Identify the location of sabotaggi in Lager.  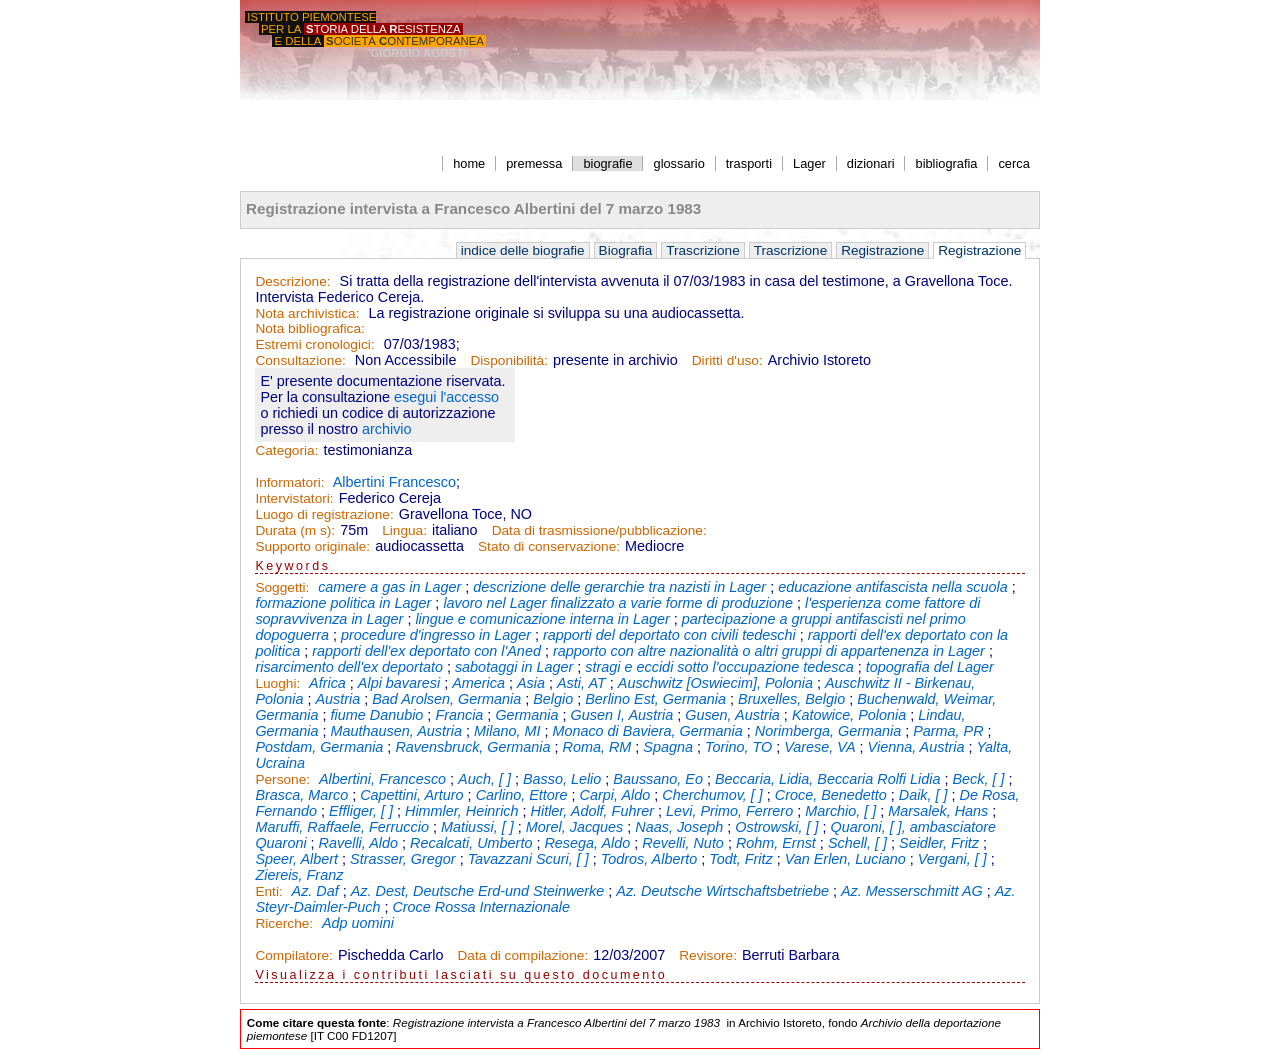
(514, 667).